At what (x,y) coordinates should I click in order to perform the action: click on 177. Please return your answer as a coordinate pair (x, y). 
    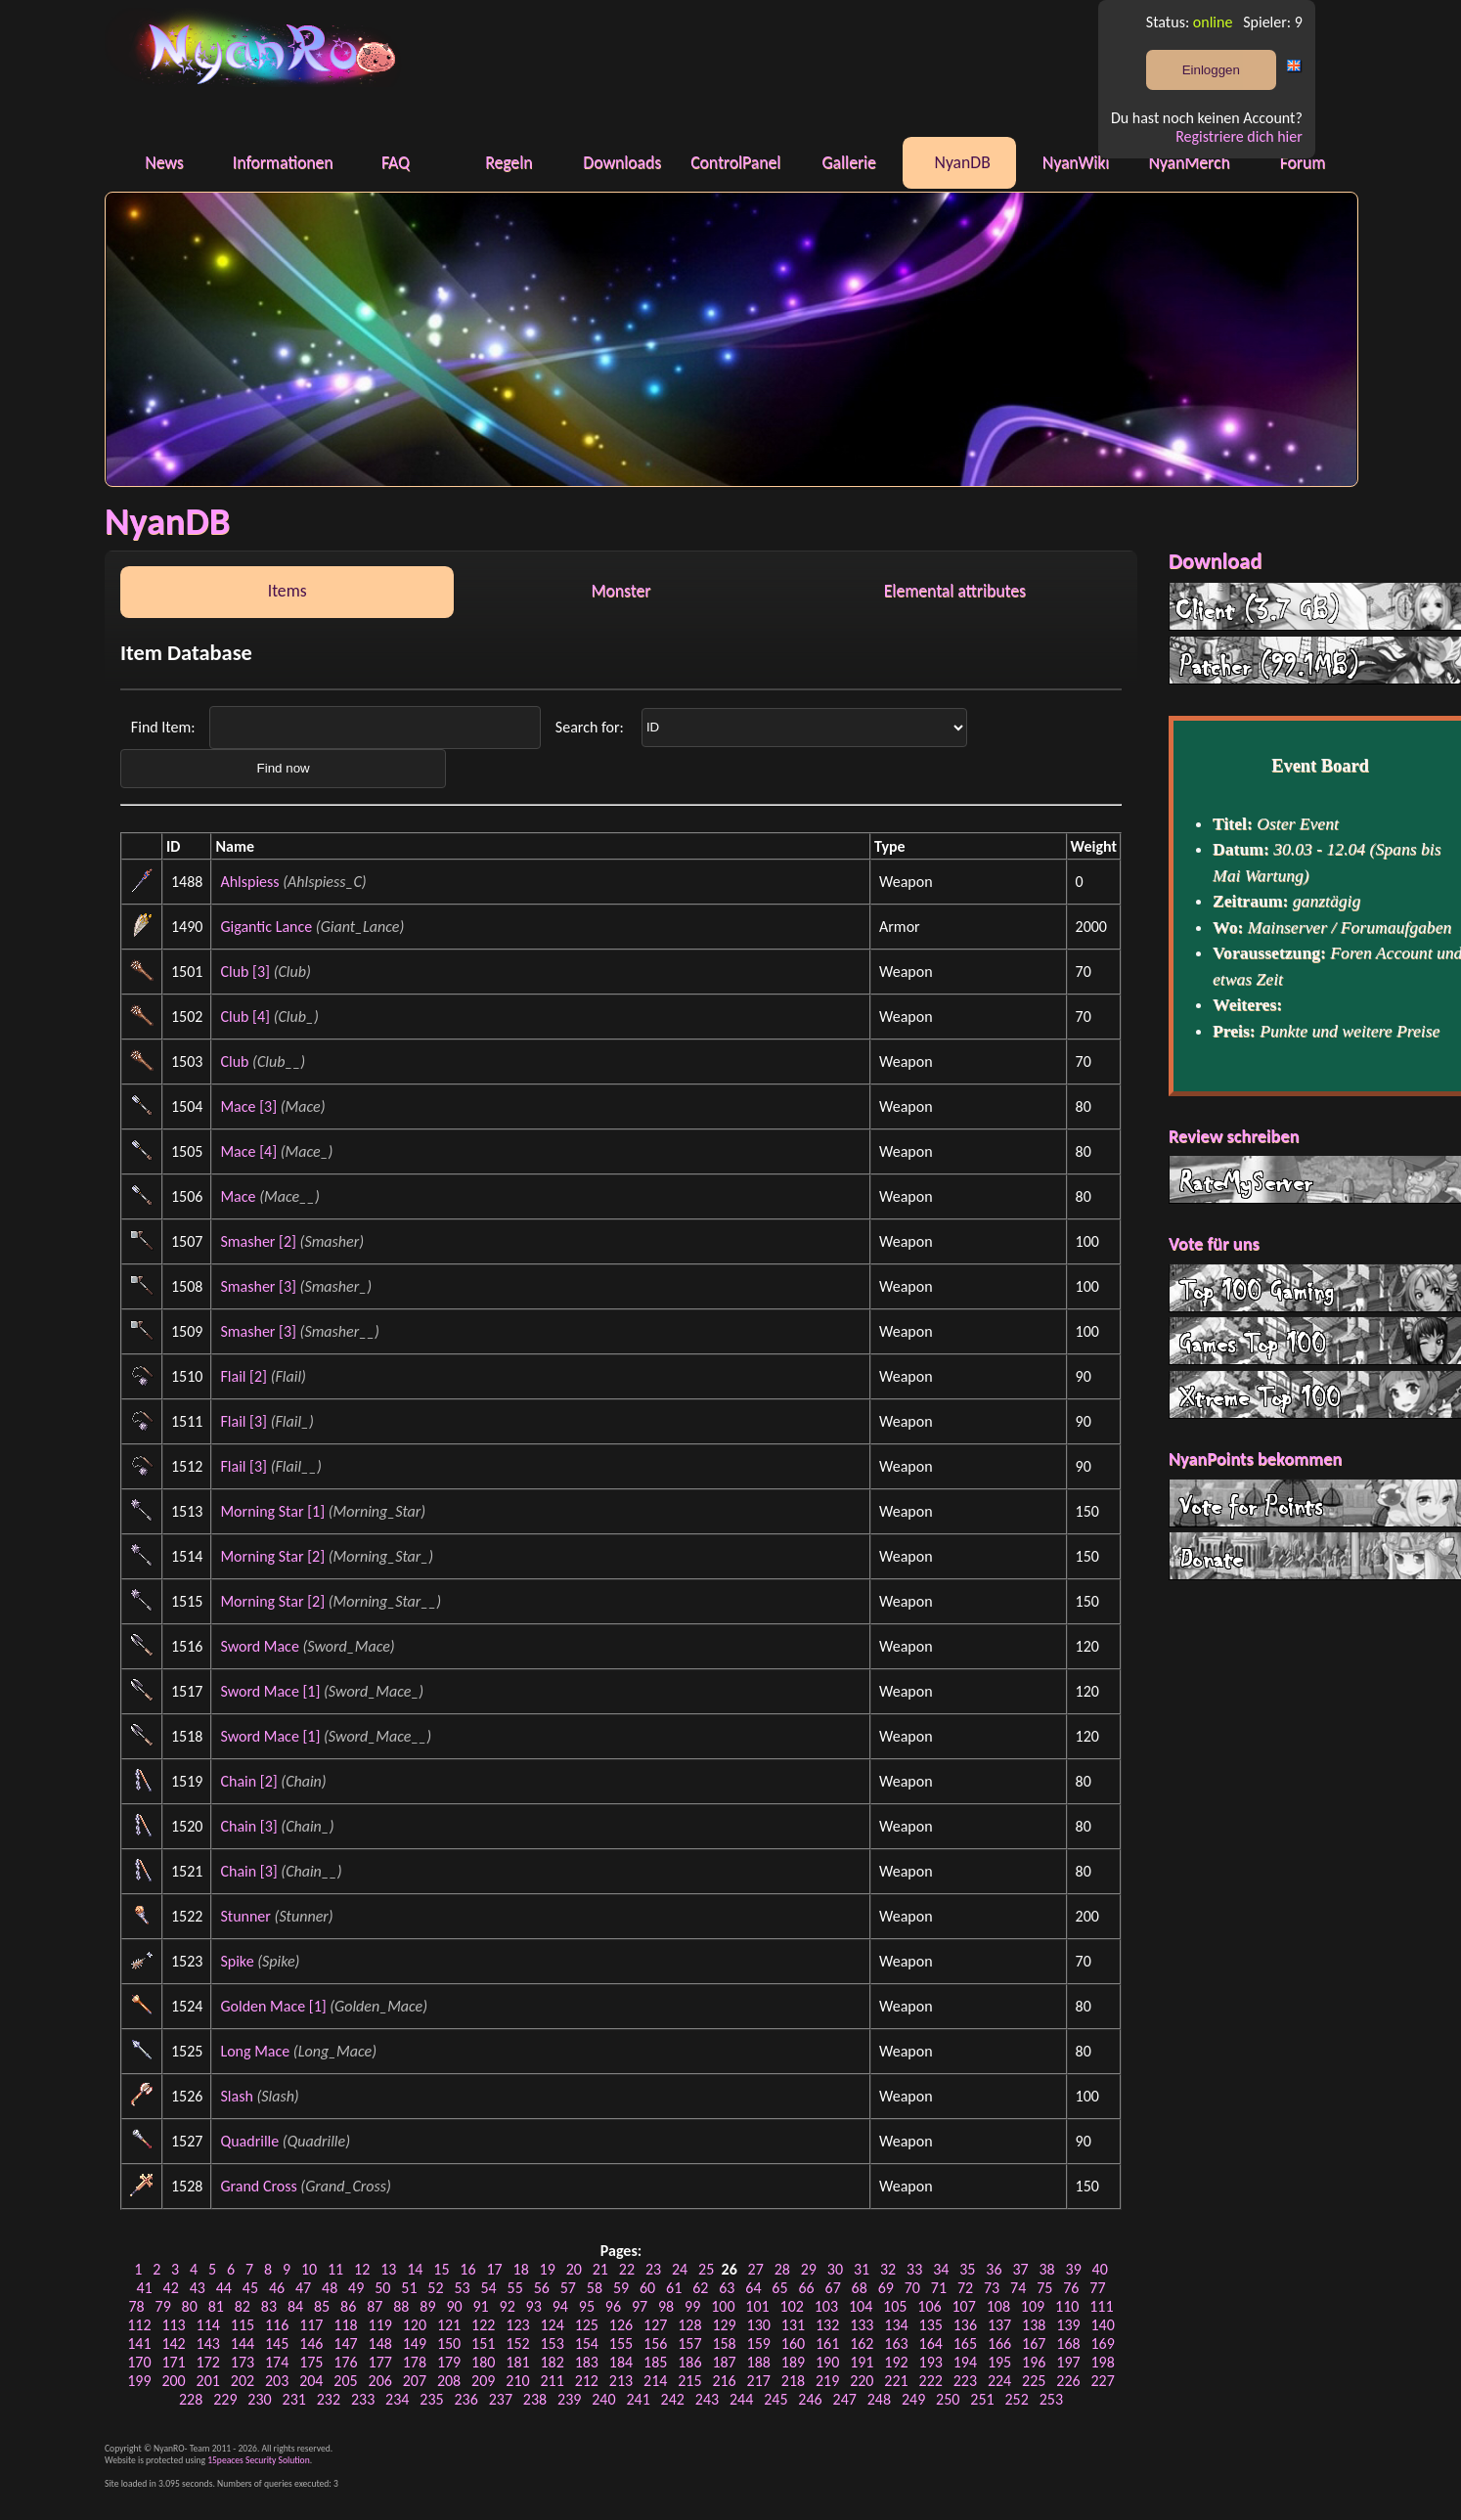
    Looking at the image, I should click on (380, 2362).